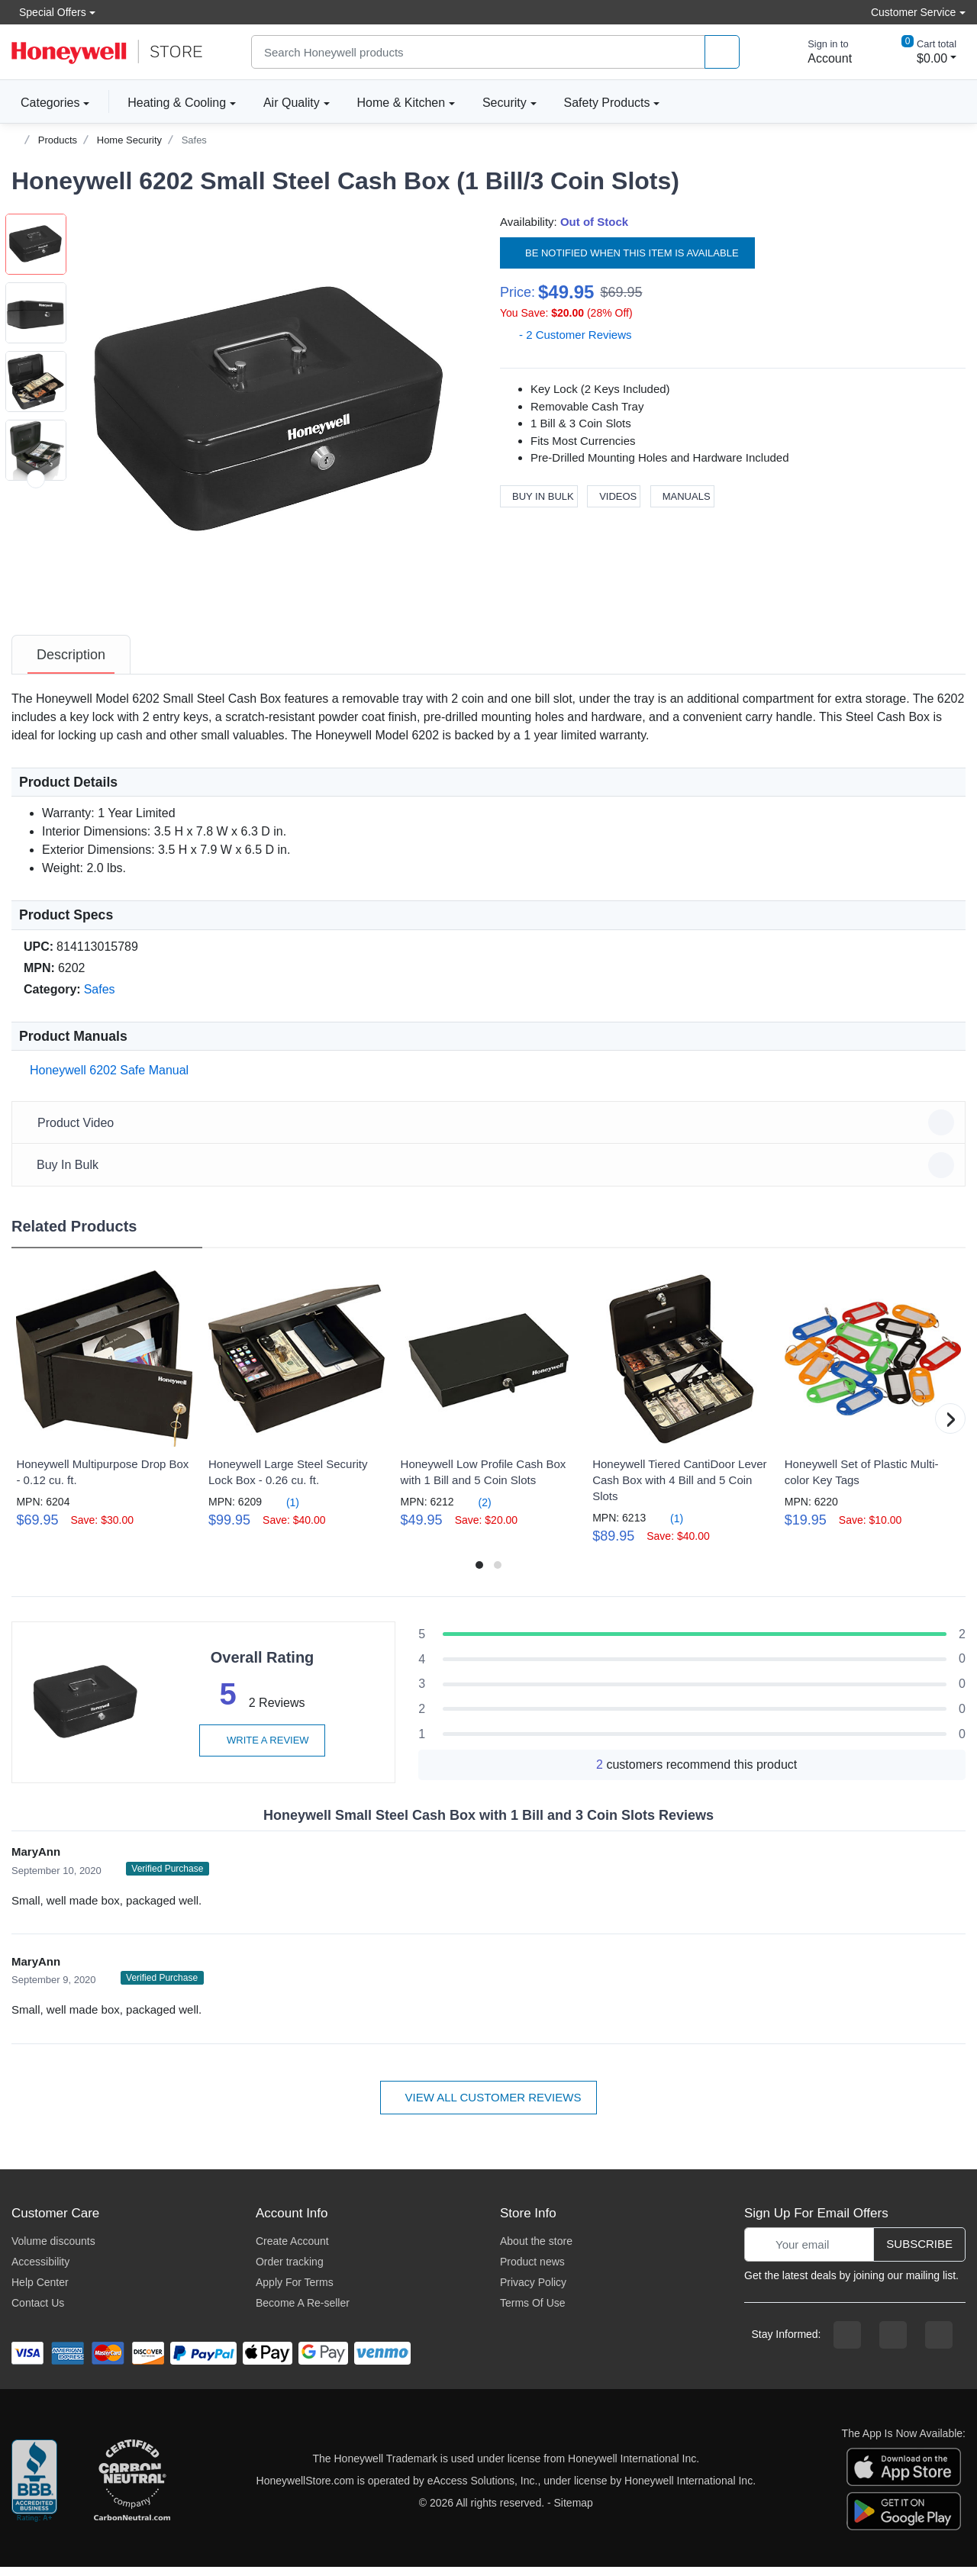  I want to click on Honeywell Tiered CantiDoor Lever Cash Box with 4 Bill and 5 Coin Slots, so click(679, 1489).